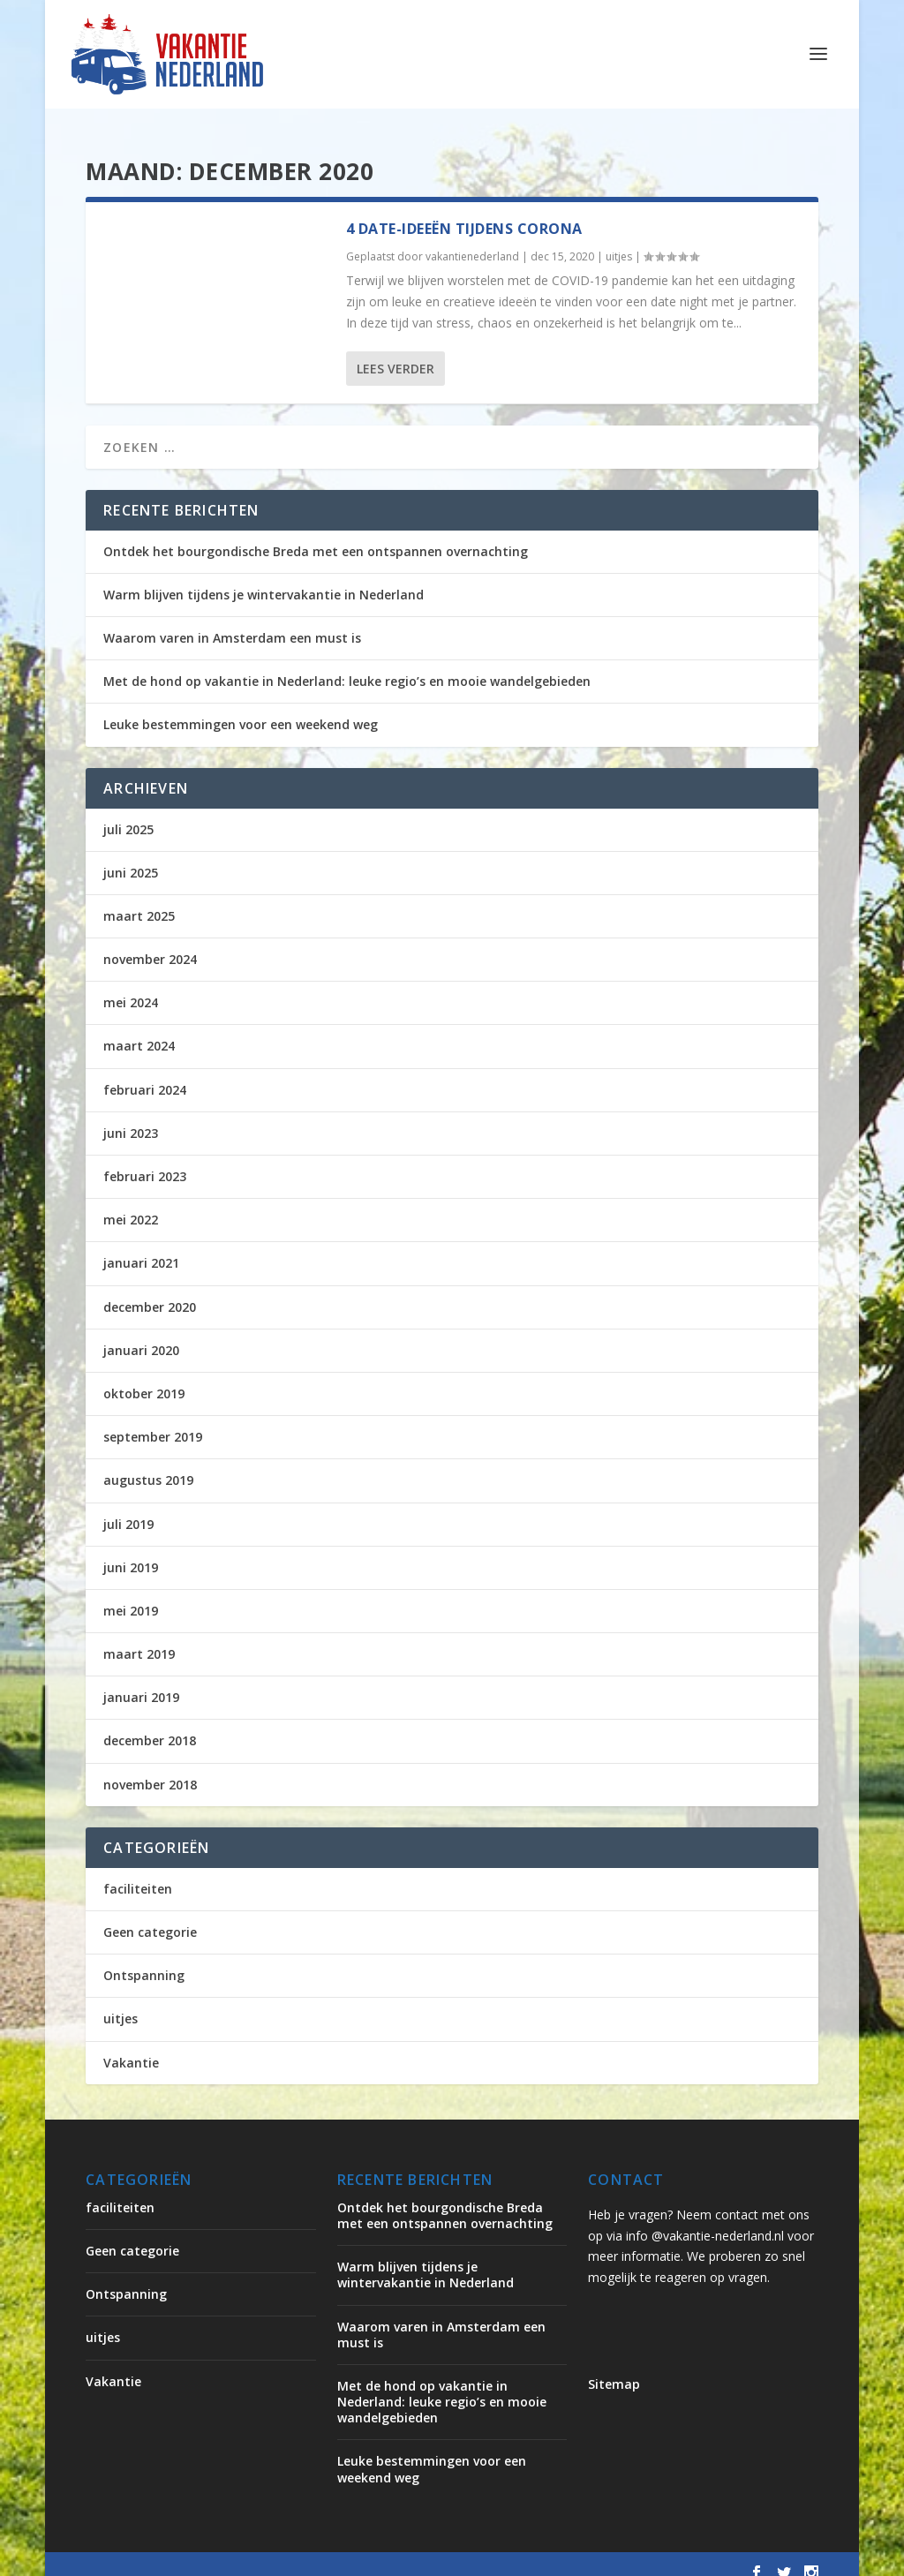 This screenshot has height=2576, width=904. I want to click on november 2024, so click(150, 942).